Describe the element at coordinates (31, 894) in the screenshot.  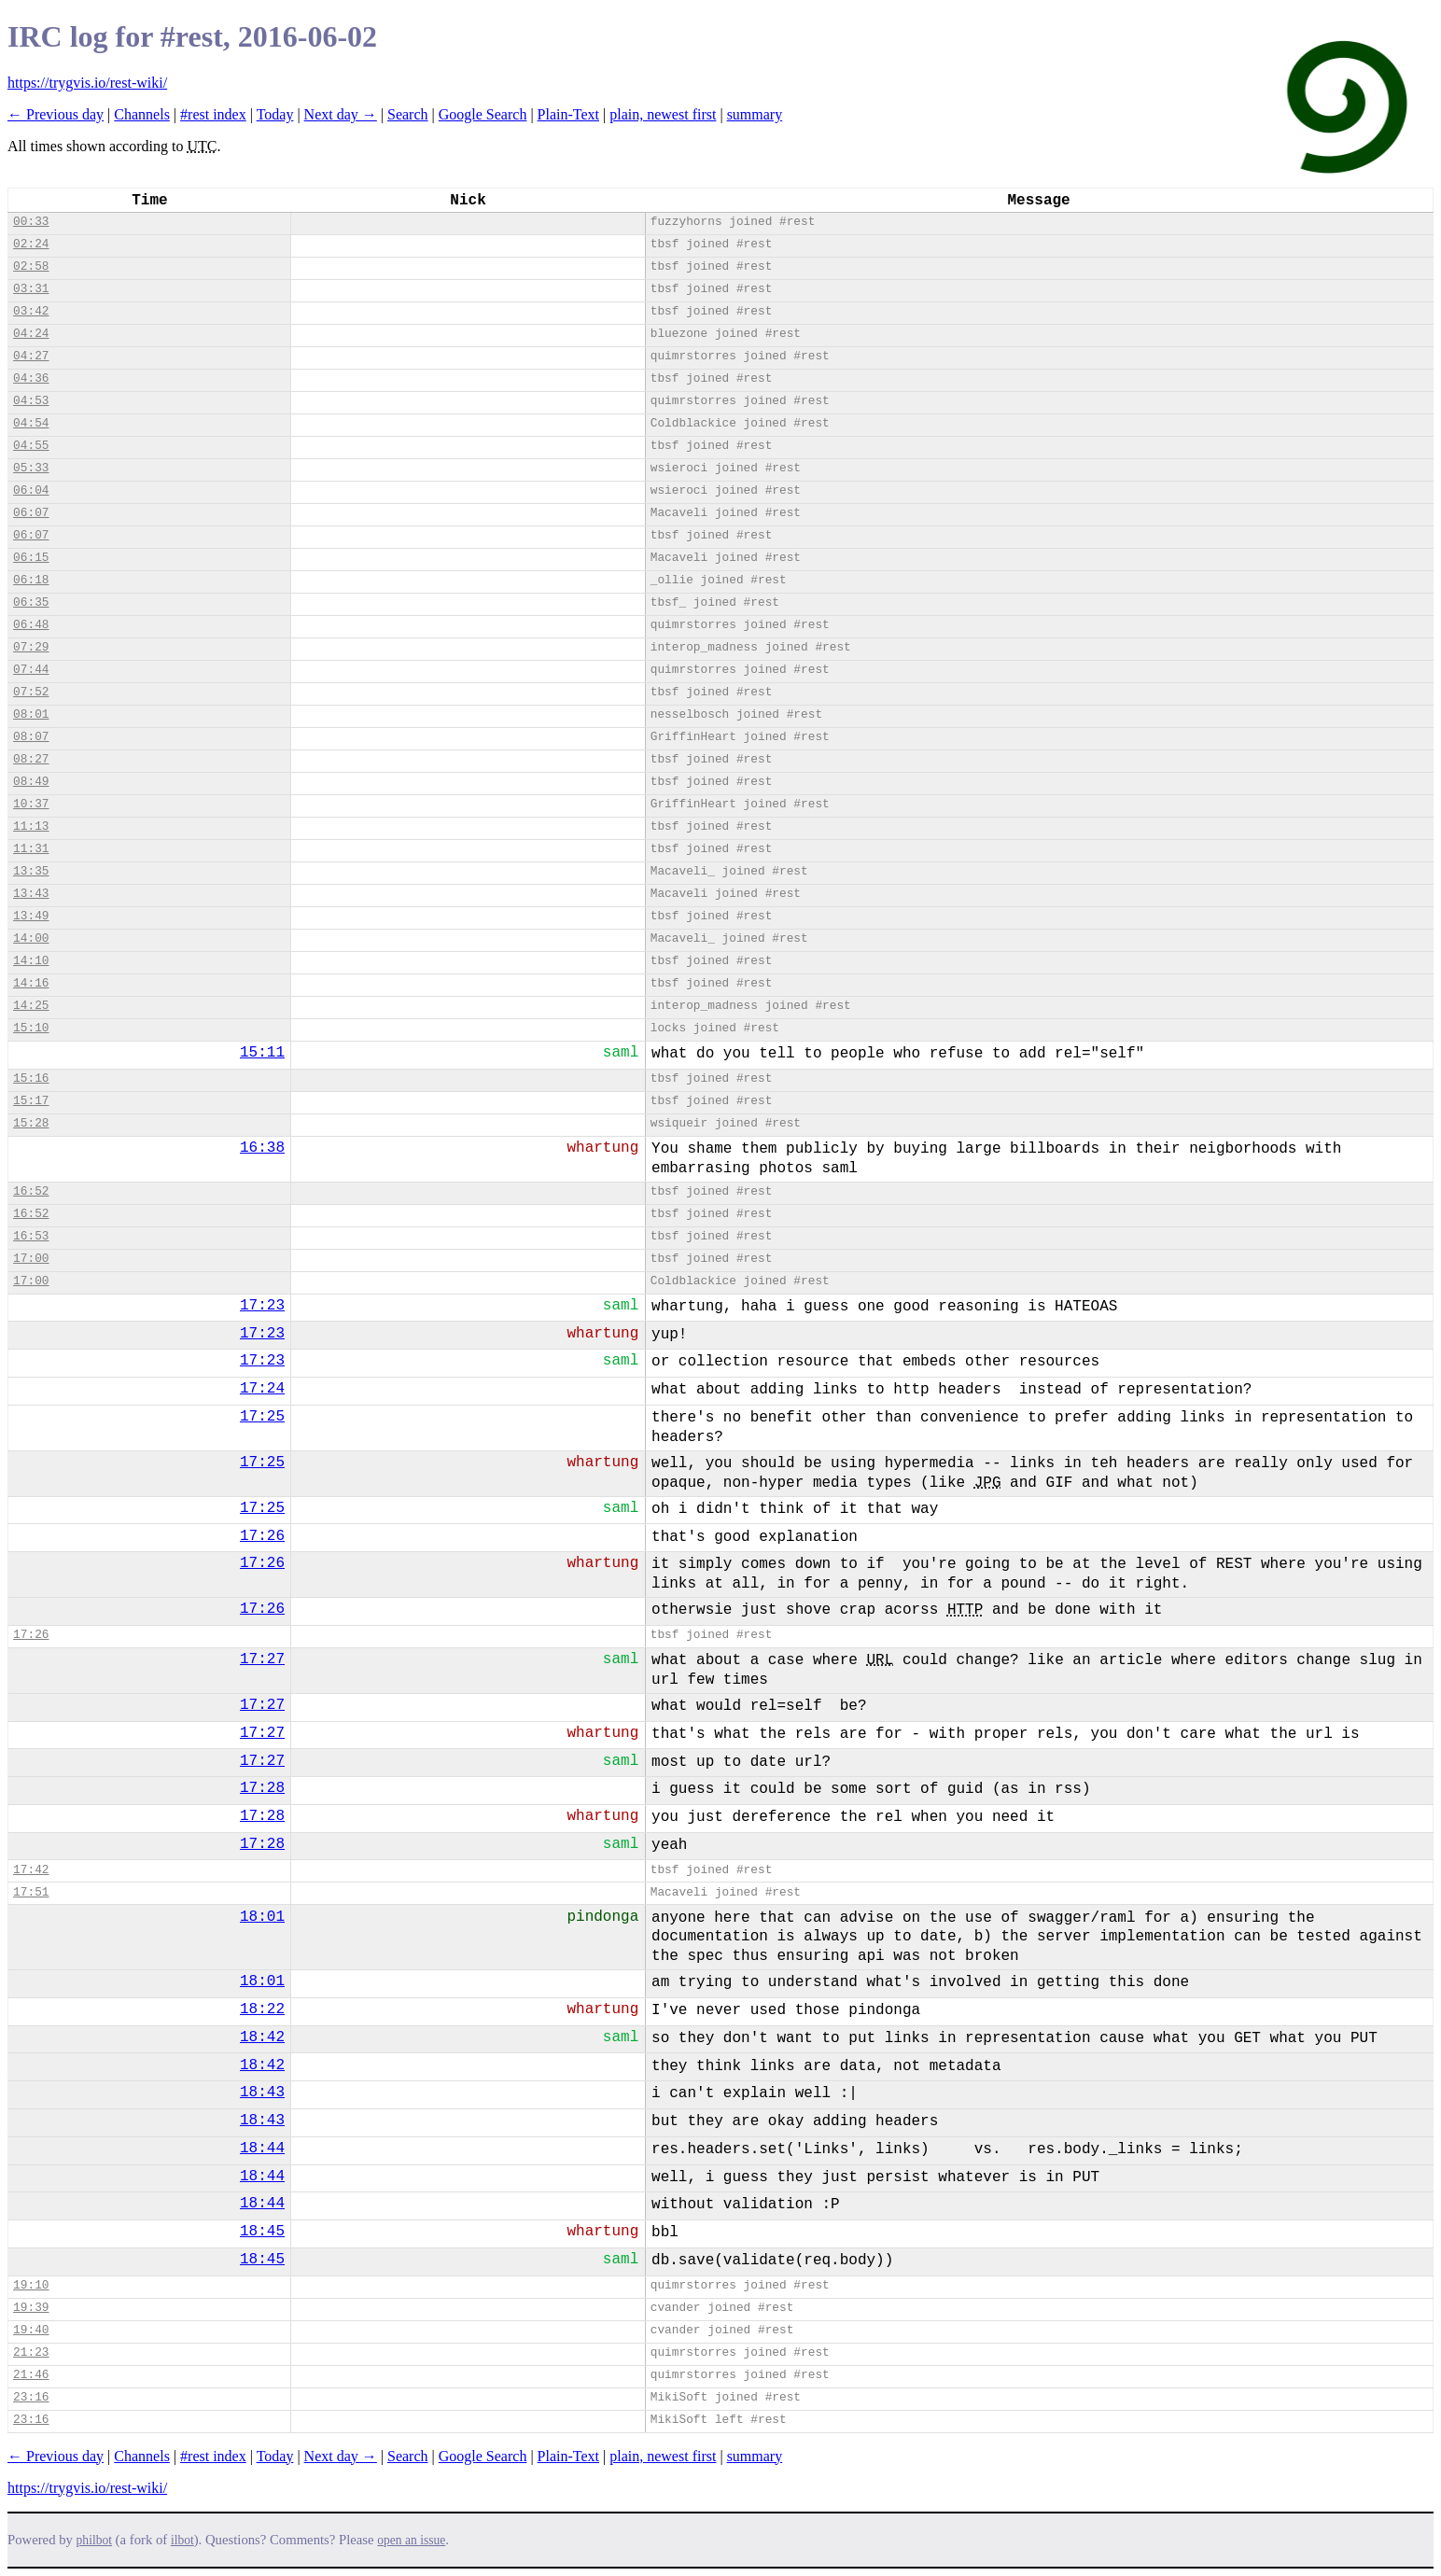
I see `13:43` at that location.